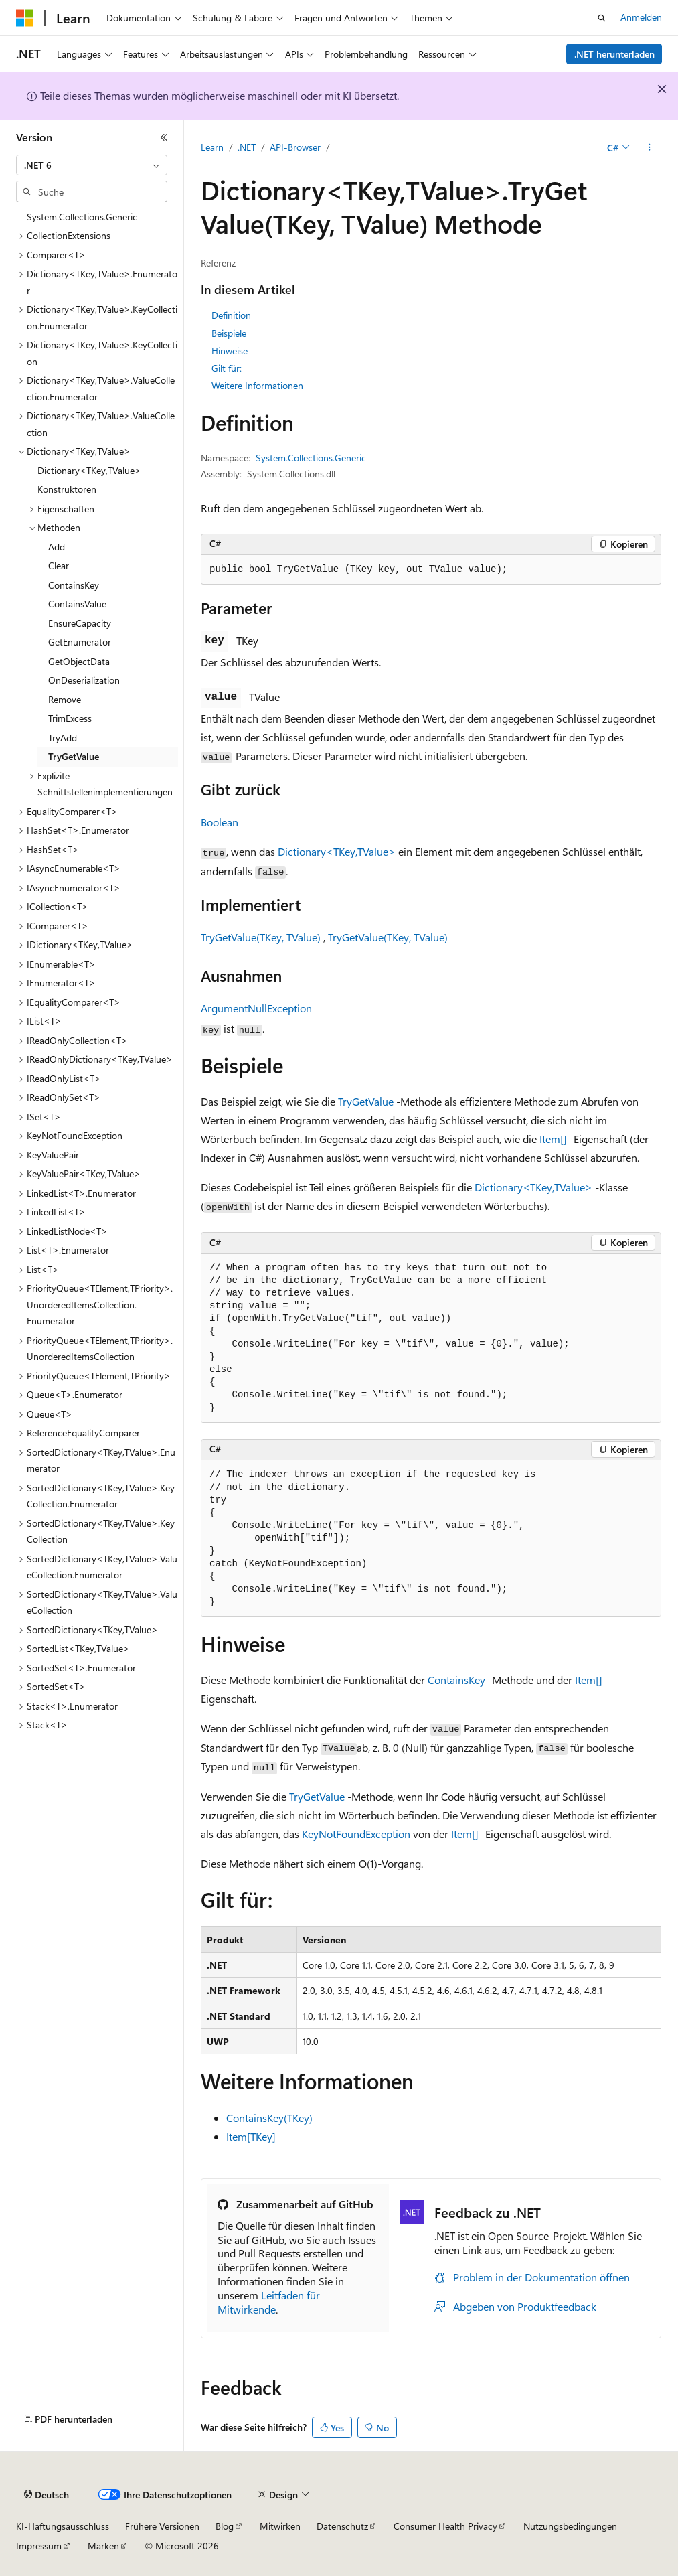 This screenshot has width=678, height=2576. Describe the element at coordinates (641, 17) in the screenshot. I see `Anmelden` at that location.